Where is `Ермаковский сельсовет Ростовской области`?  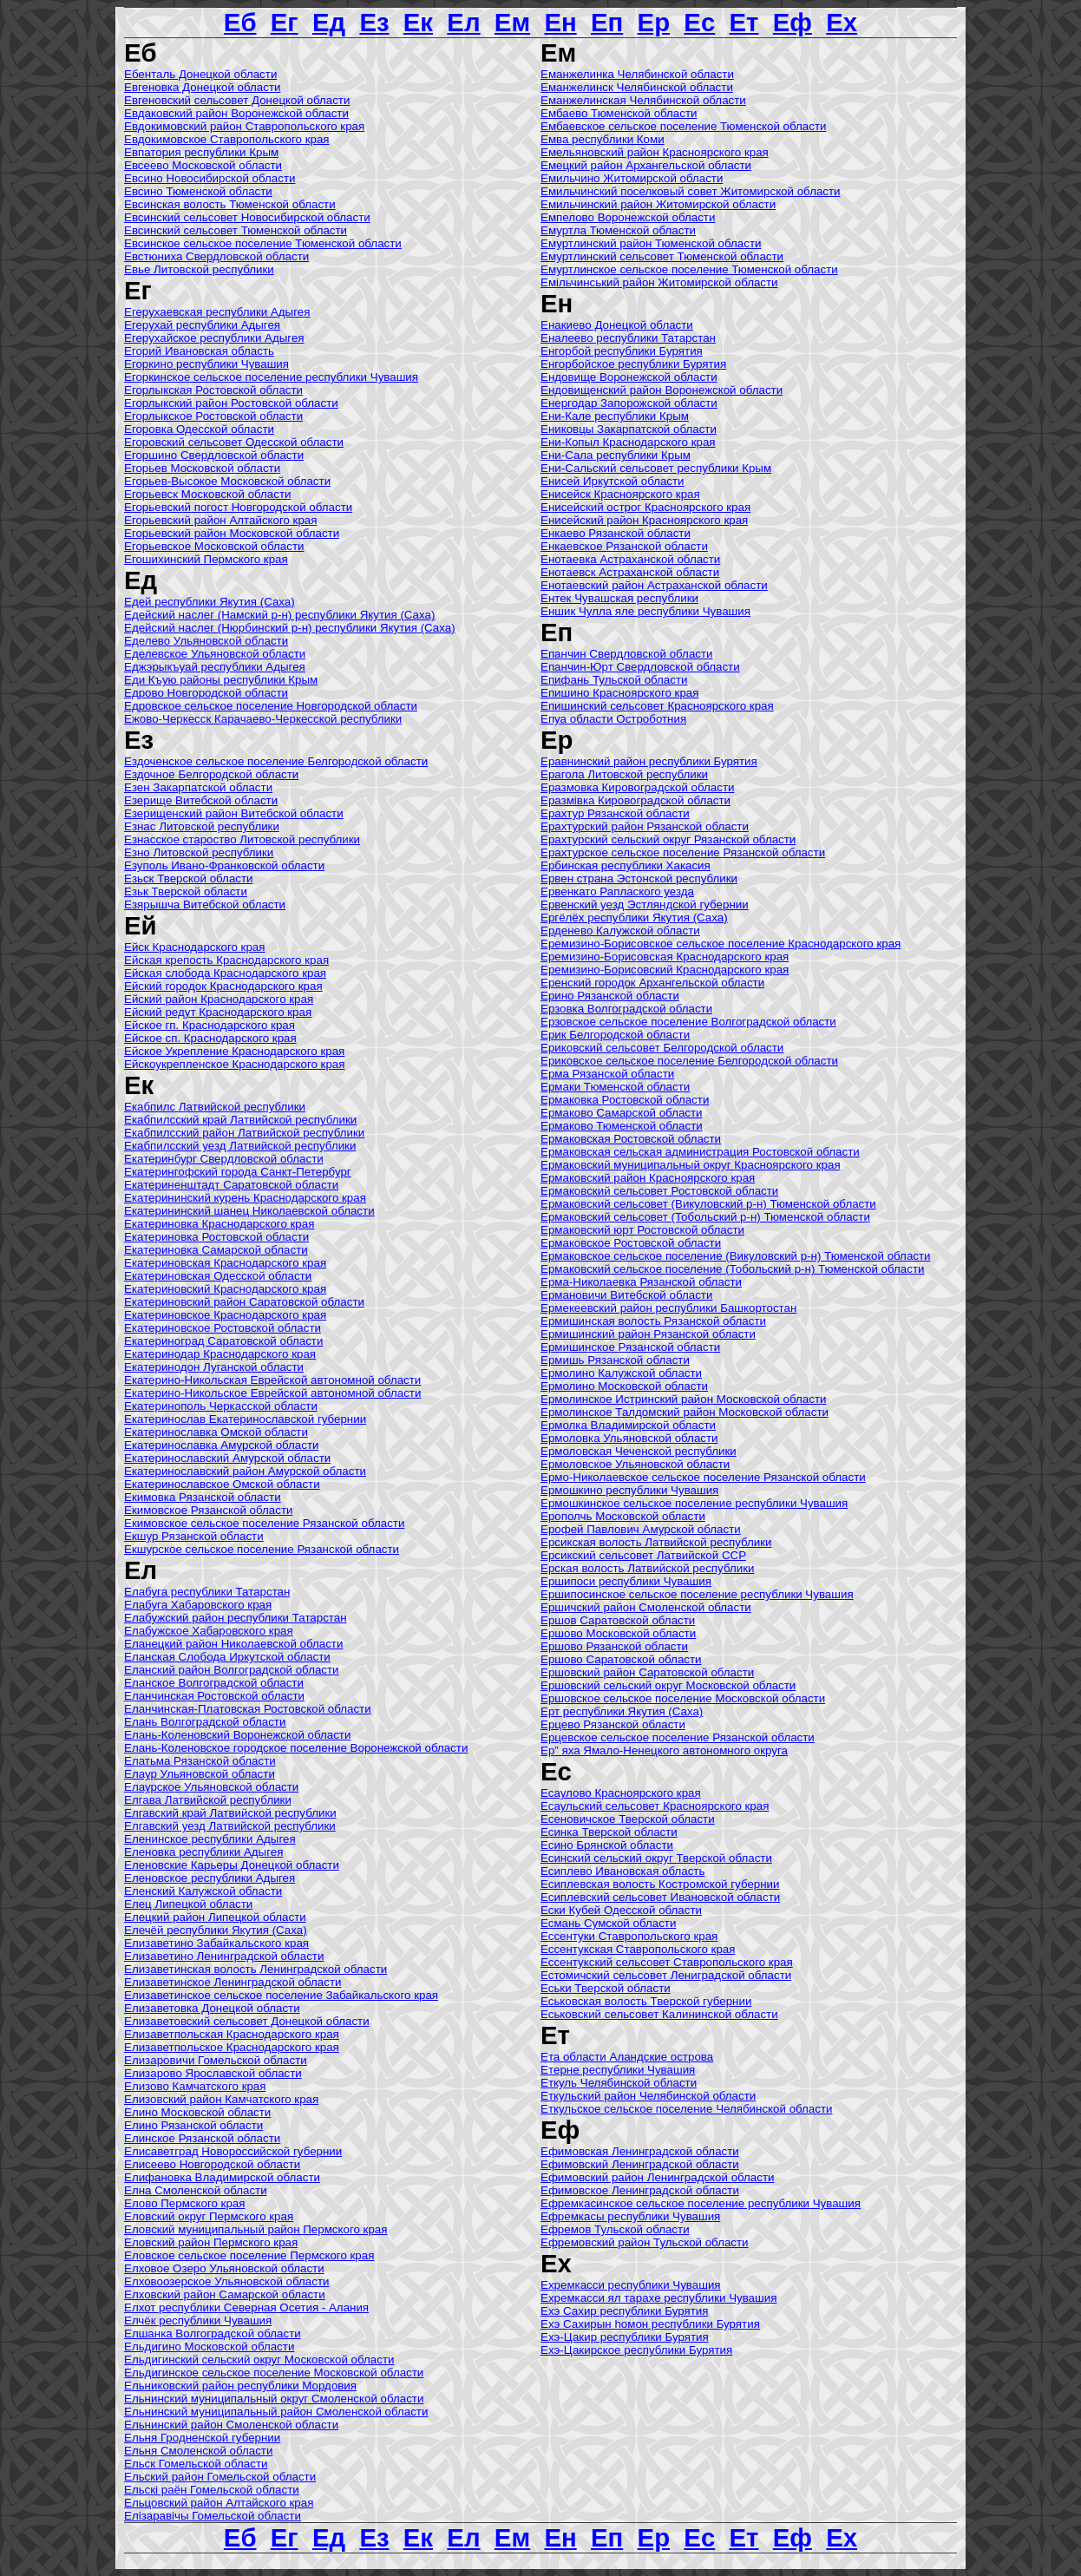 Ермаковский сельсовет Ростовской области is located at coordinates (659, 1190).